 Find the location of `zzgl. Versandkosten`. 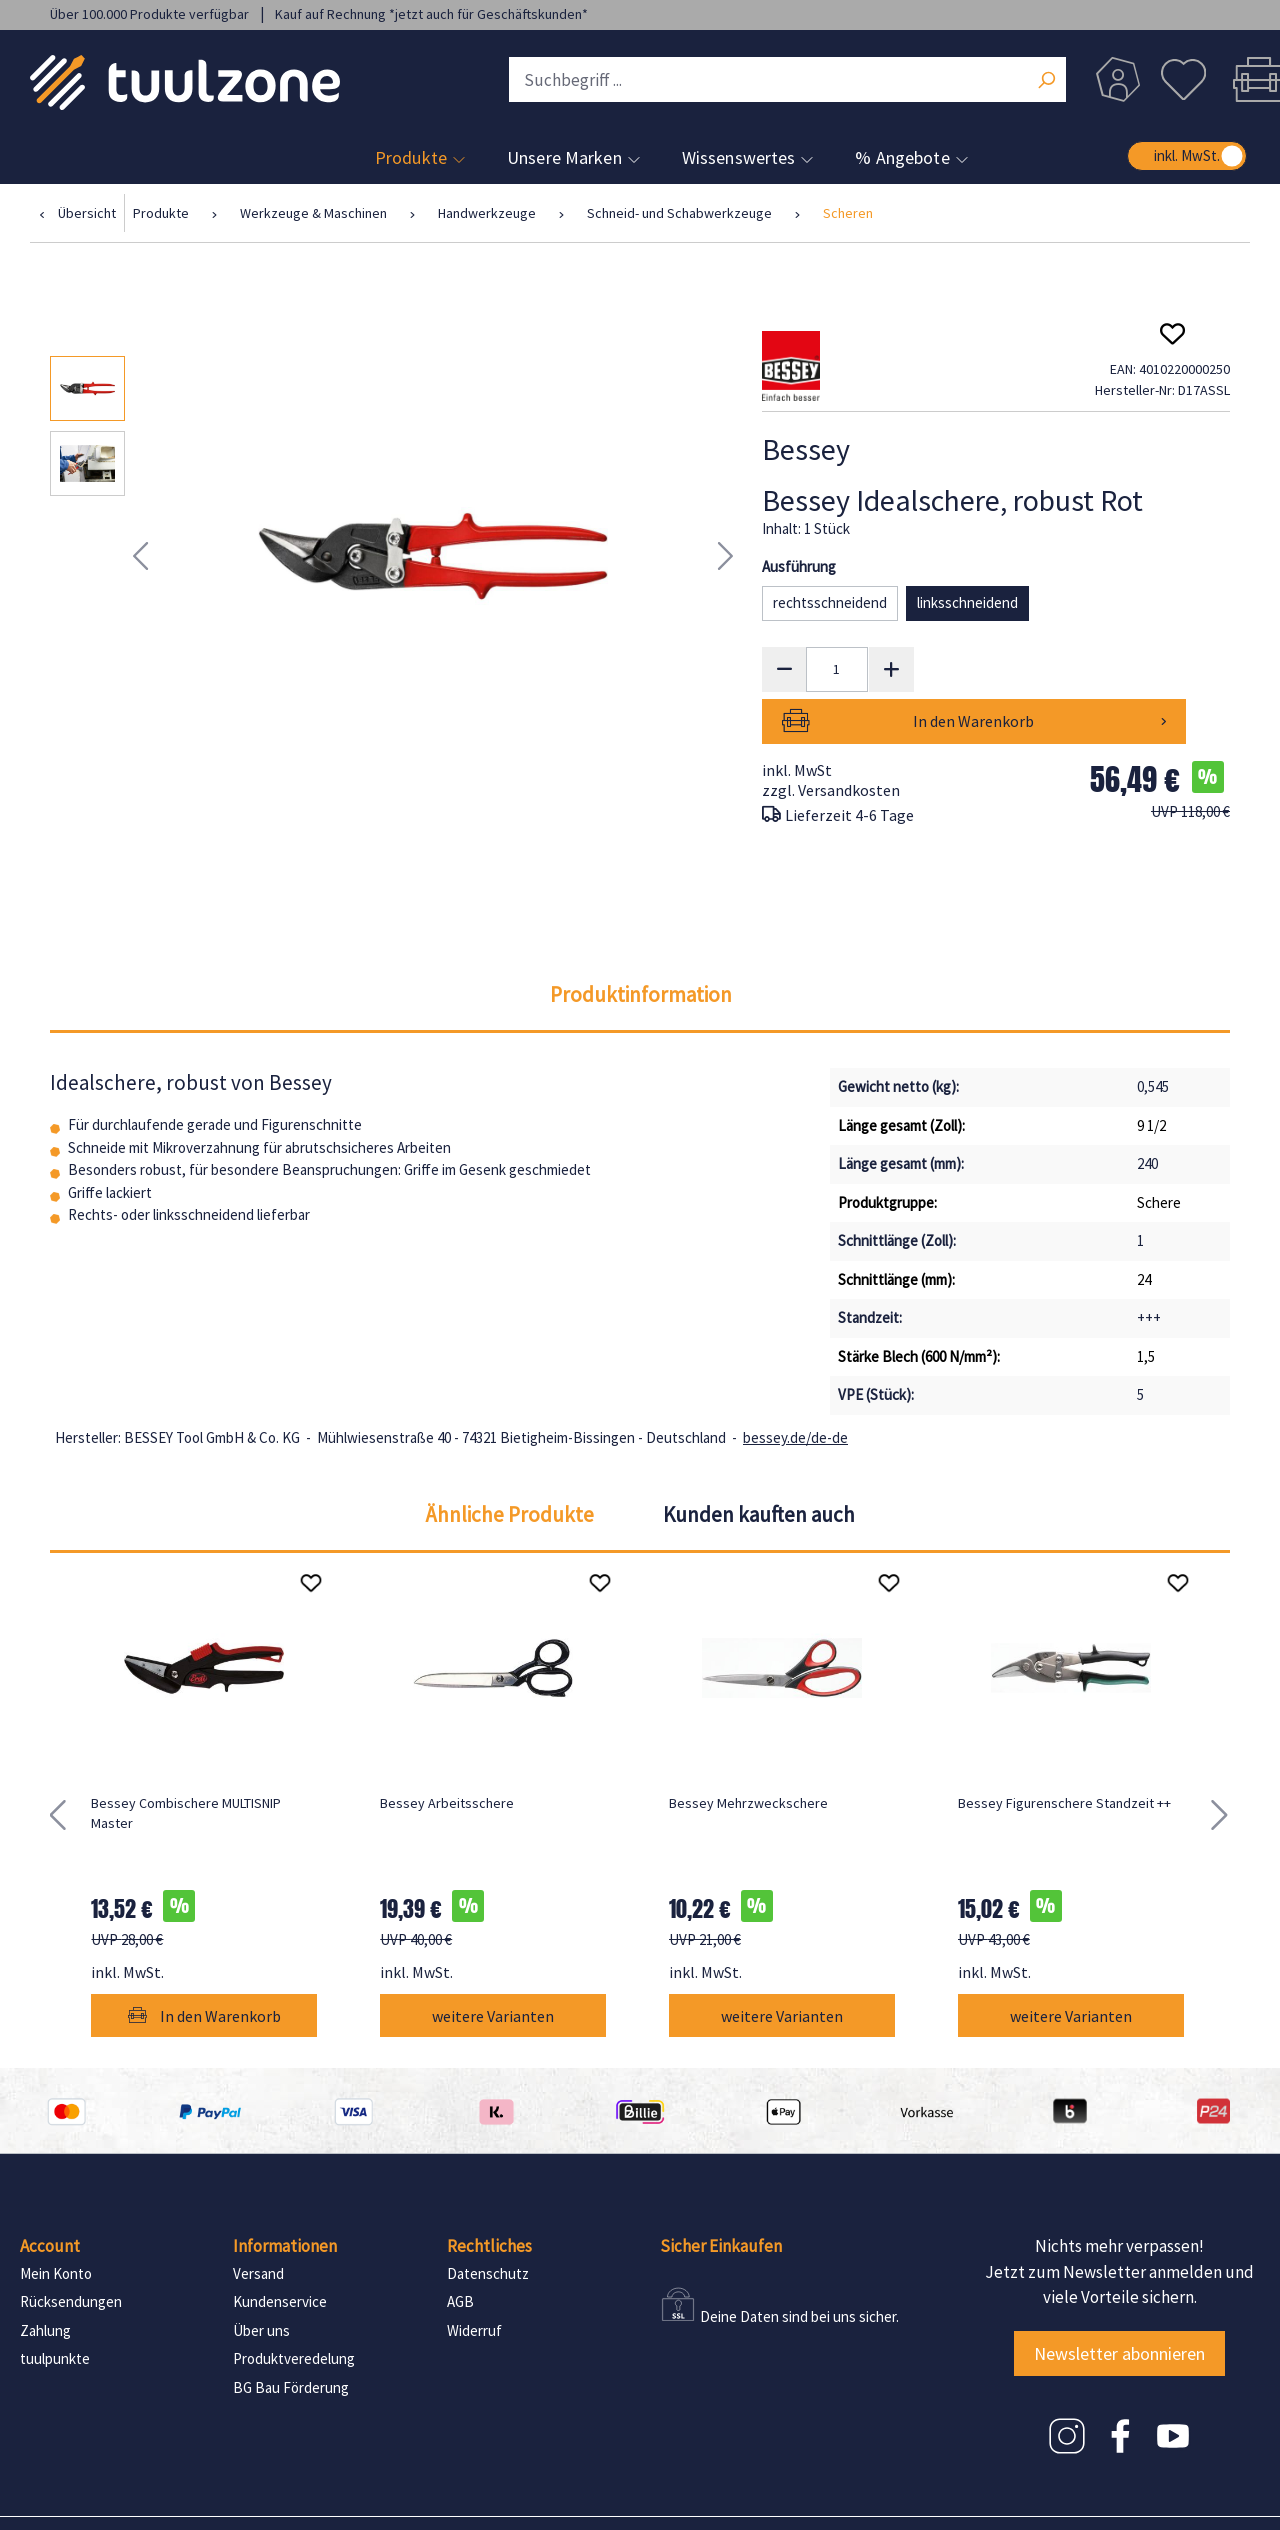

zzgl. Versandkosten is located at coordinates (831, 738).